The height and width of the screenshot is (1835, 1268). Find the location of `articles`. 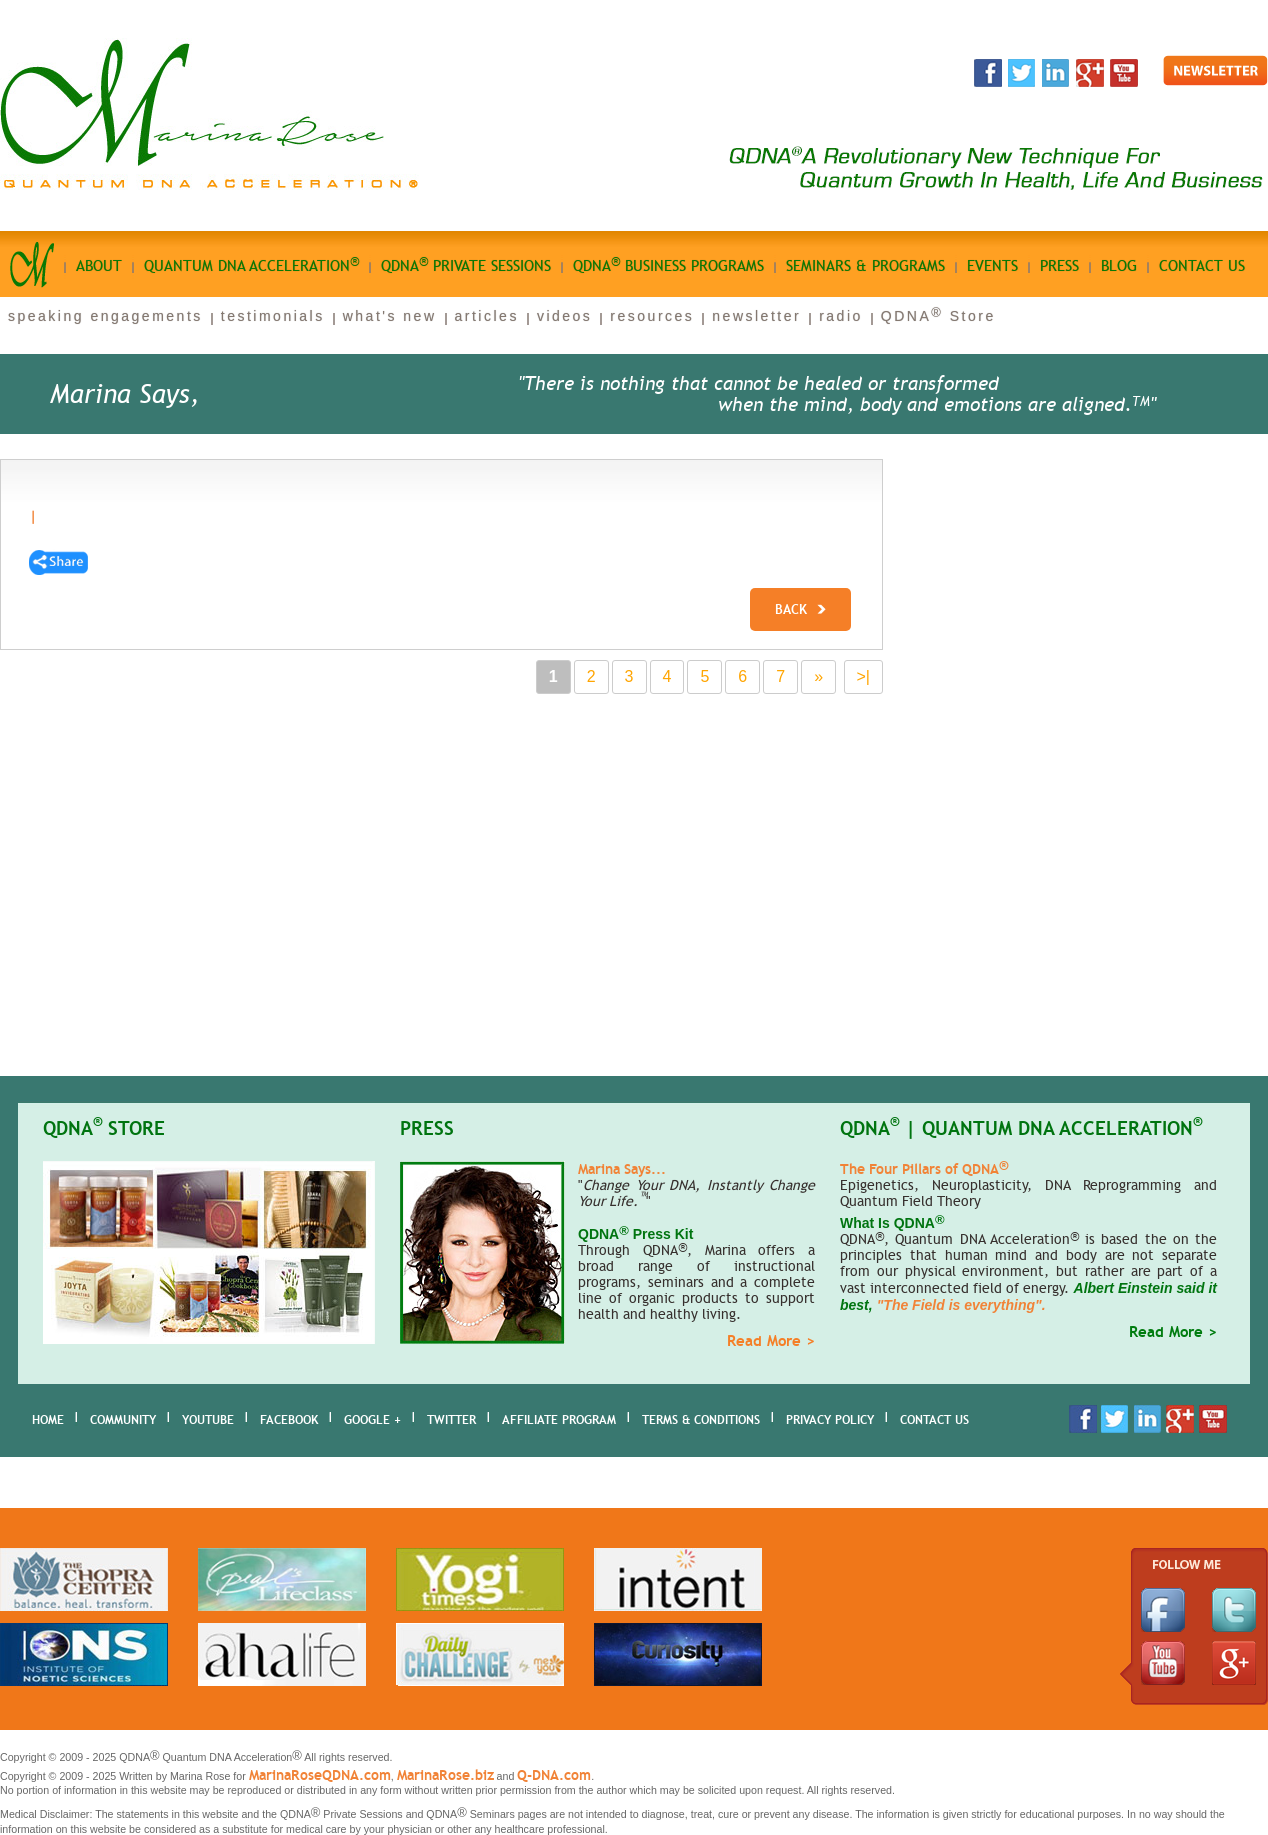

articles is located at coordinates (487, 316).